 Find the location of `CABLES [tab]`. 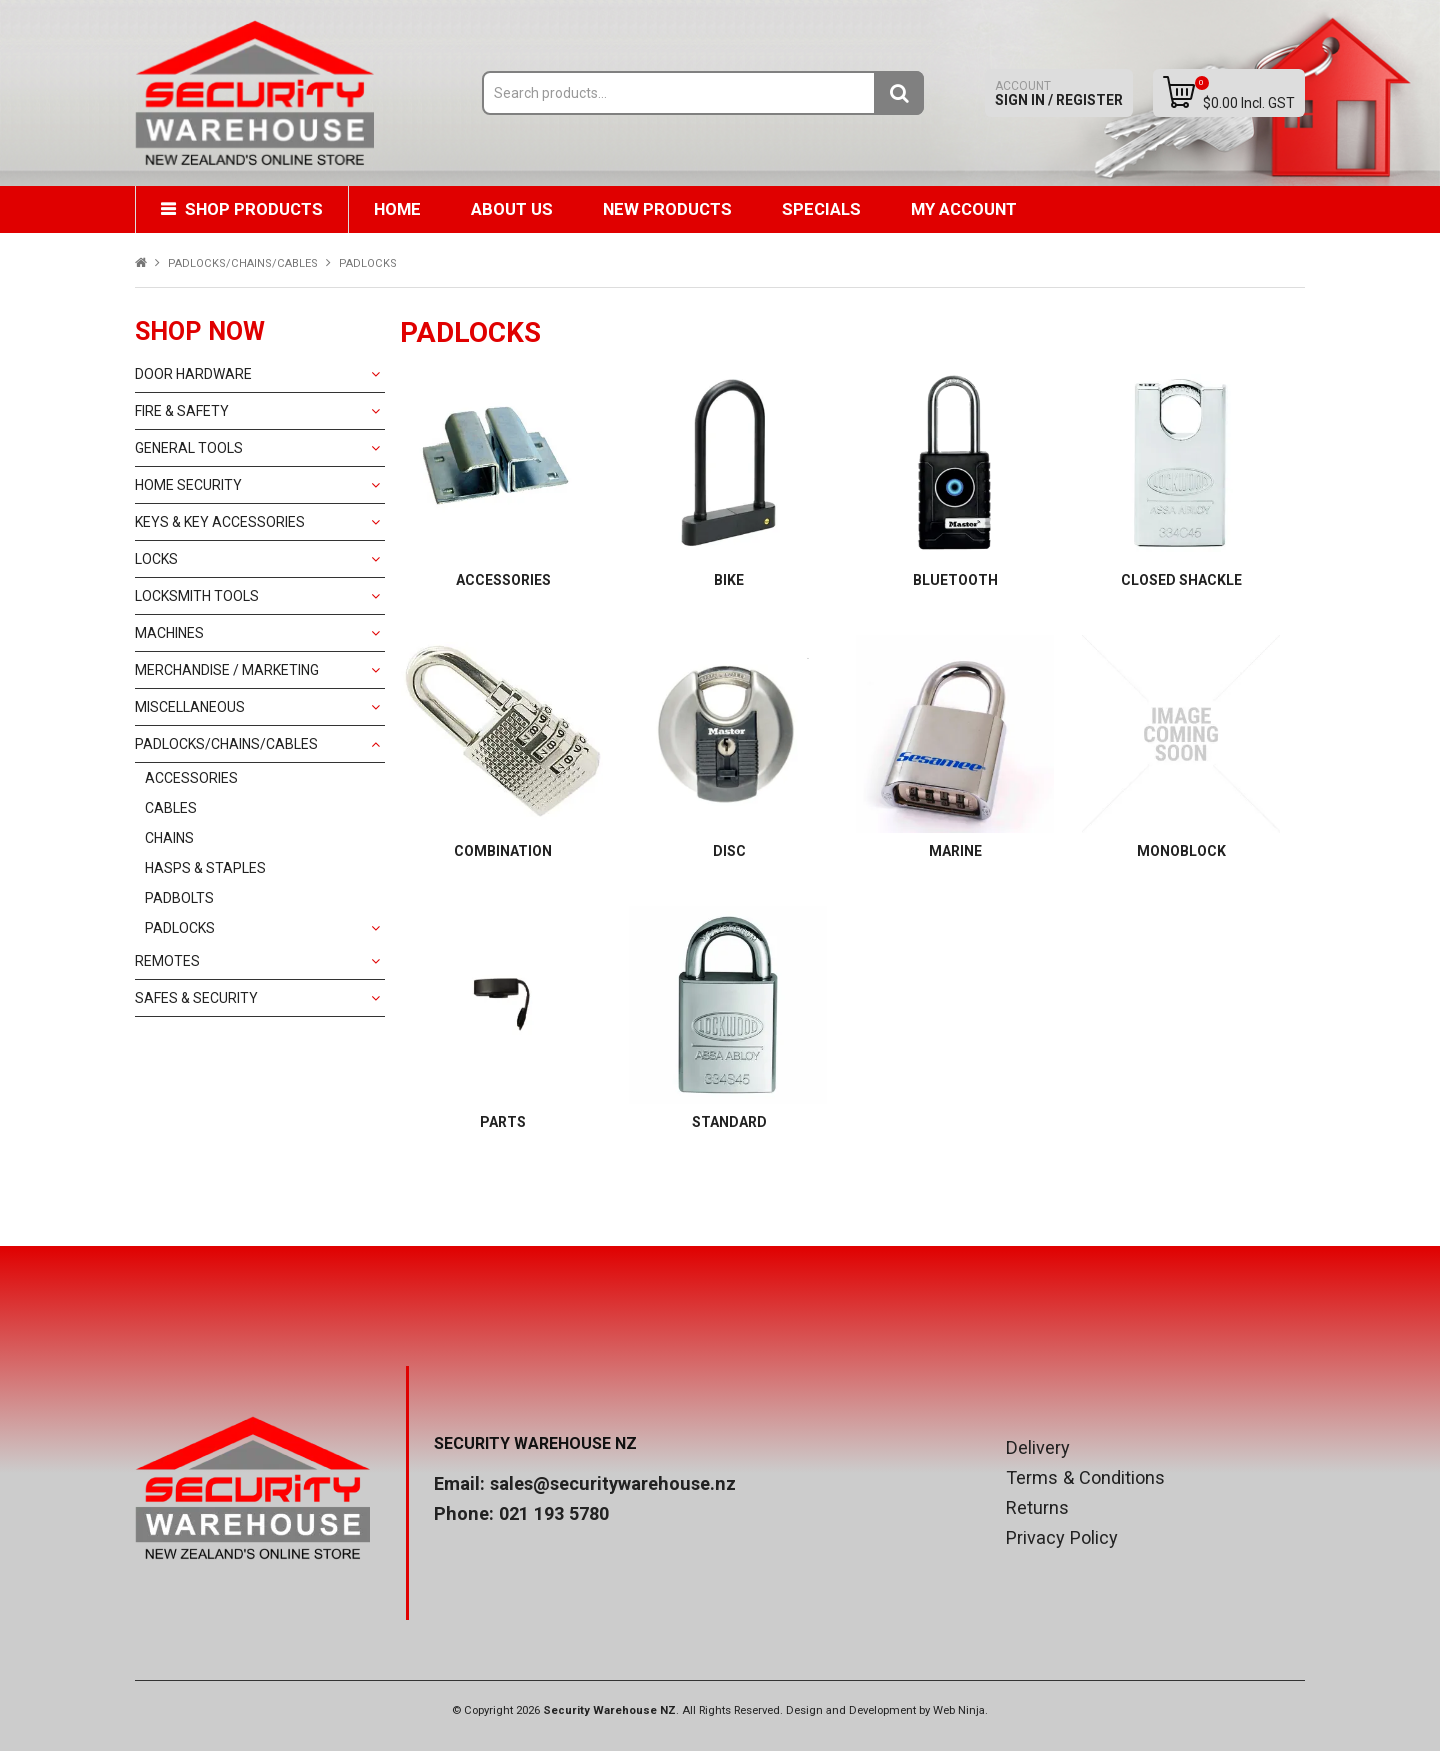

CABLES [tab] is located at coordinates (171, 808).